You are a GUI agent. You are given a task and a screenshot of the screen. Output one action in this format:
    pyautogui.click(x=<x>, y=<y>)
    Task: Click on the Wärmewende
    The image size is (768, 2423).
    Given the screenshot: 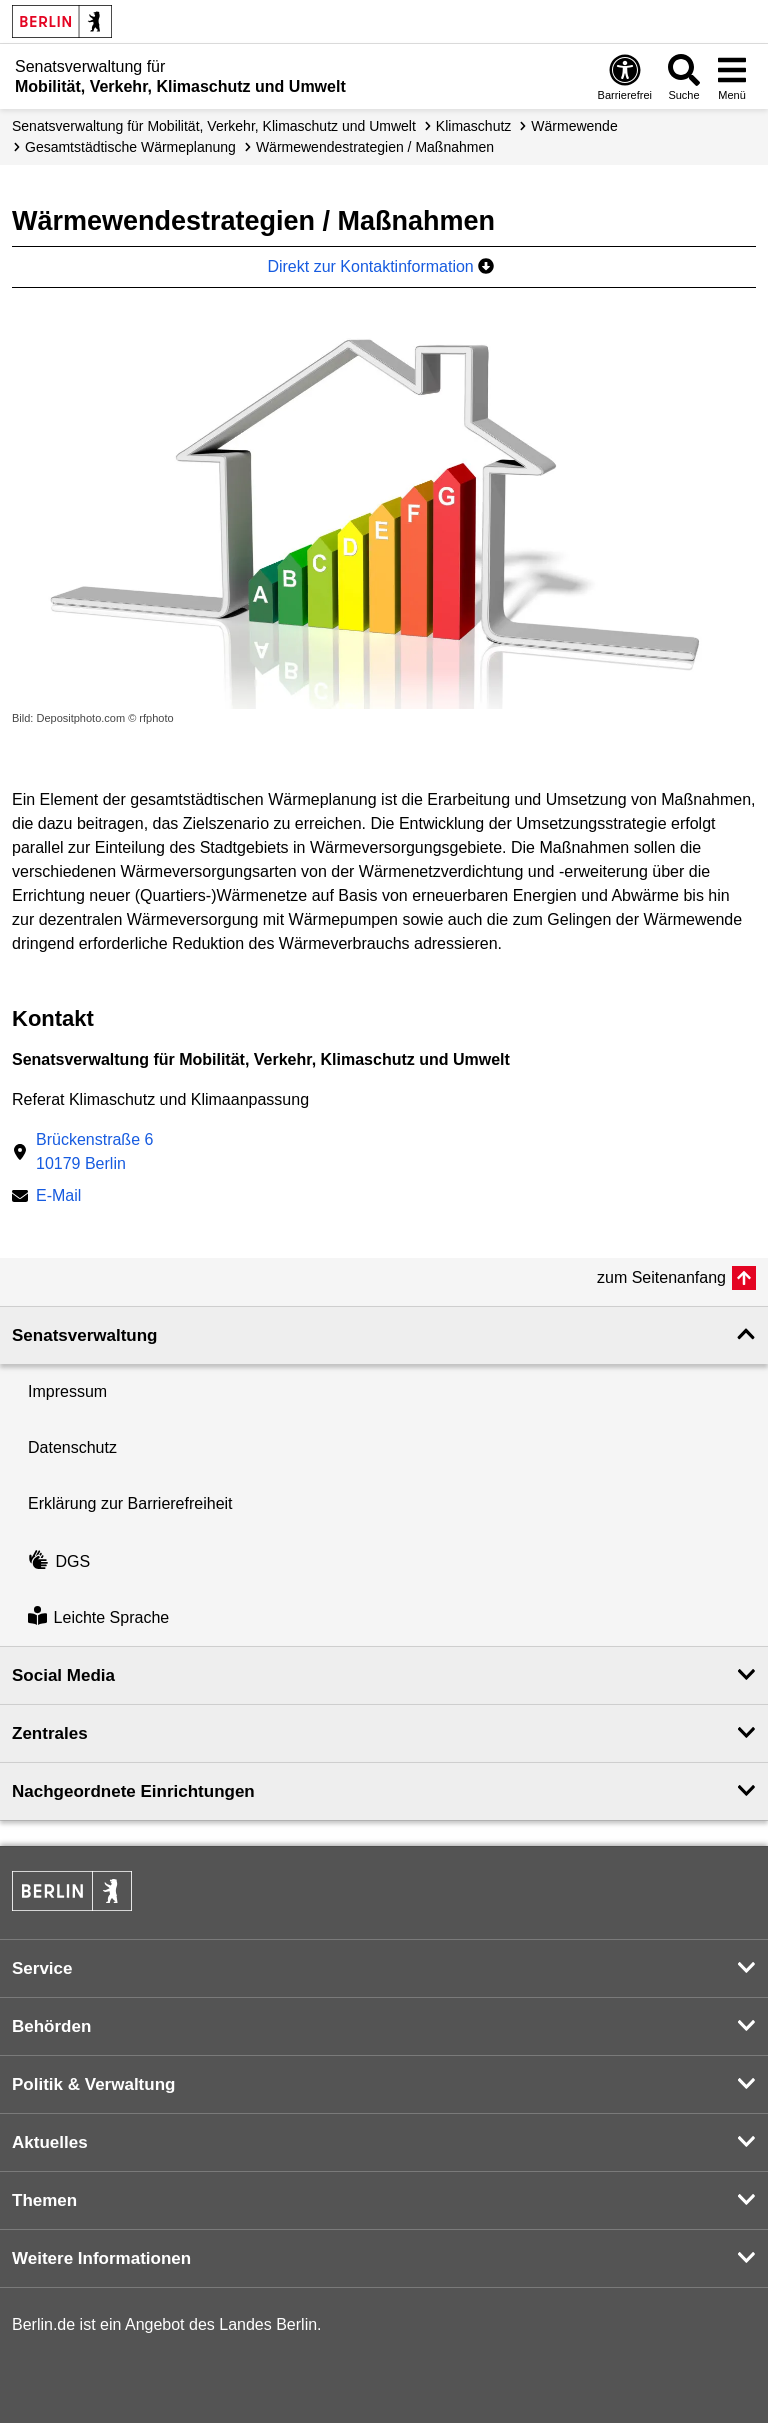 What is the action you would take?
    pyautogui.click(x=574, y=126)
    